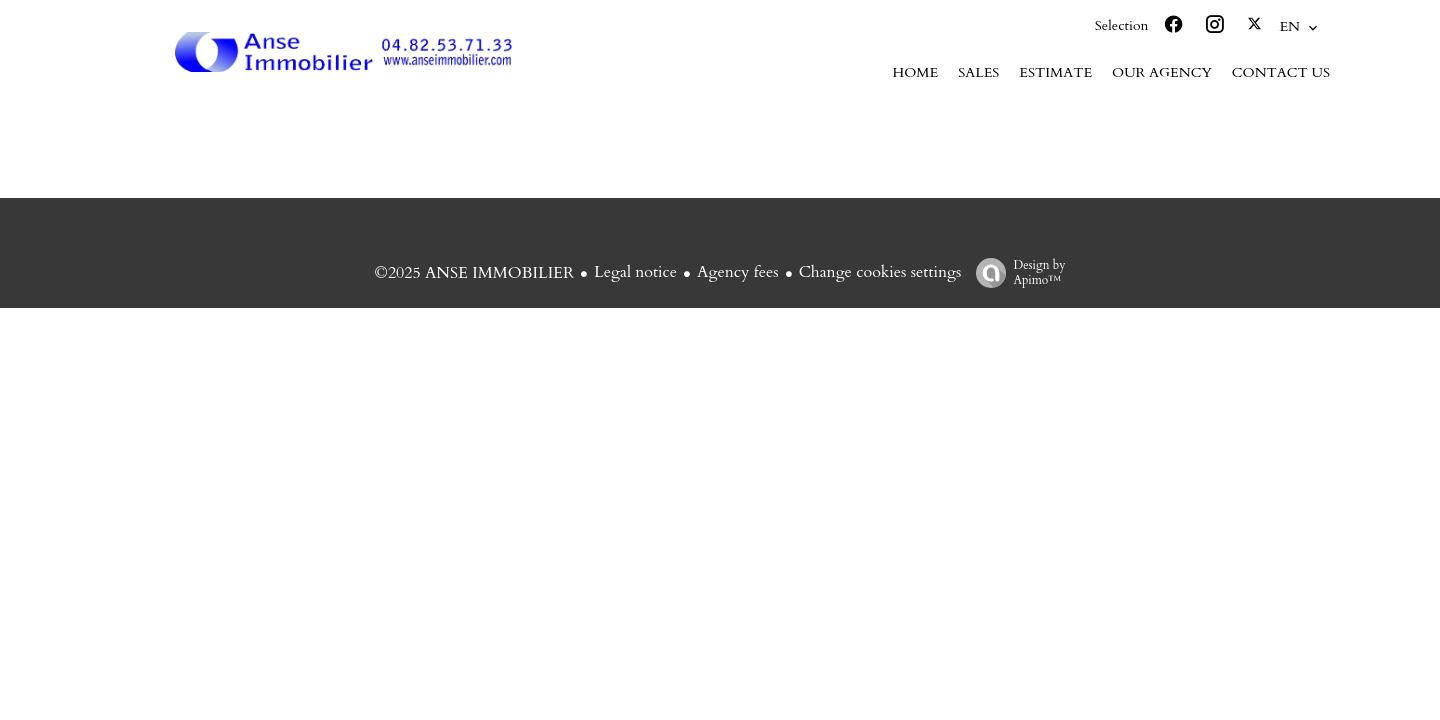 Image resolution: width=1440 pixels, height=720 pixels. What do you see at coordinates (1015, 272) in the screenshot?
I see `Design by` at bounding box center [1015, 272].